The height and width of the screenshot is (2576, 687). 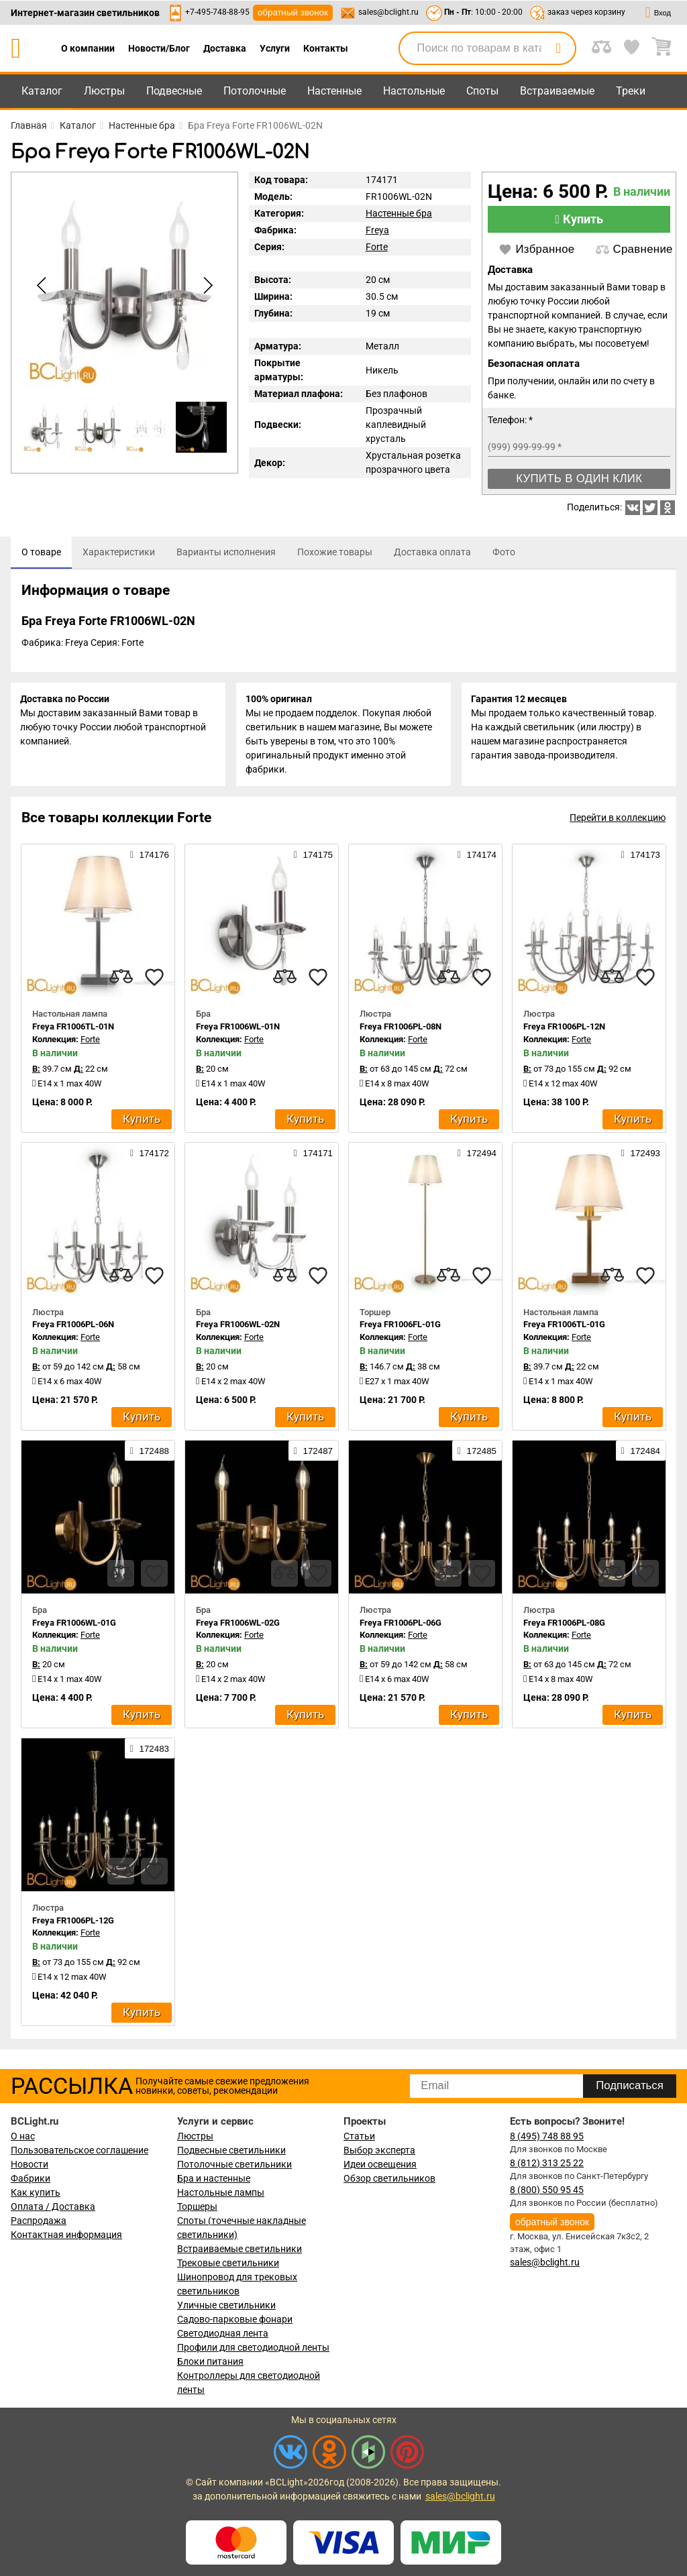 What do you see at coordinates (74, 1625) in the screenshot?
I see `Freya FR1006WL-01G` at bounding box center [74, 1625].